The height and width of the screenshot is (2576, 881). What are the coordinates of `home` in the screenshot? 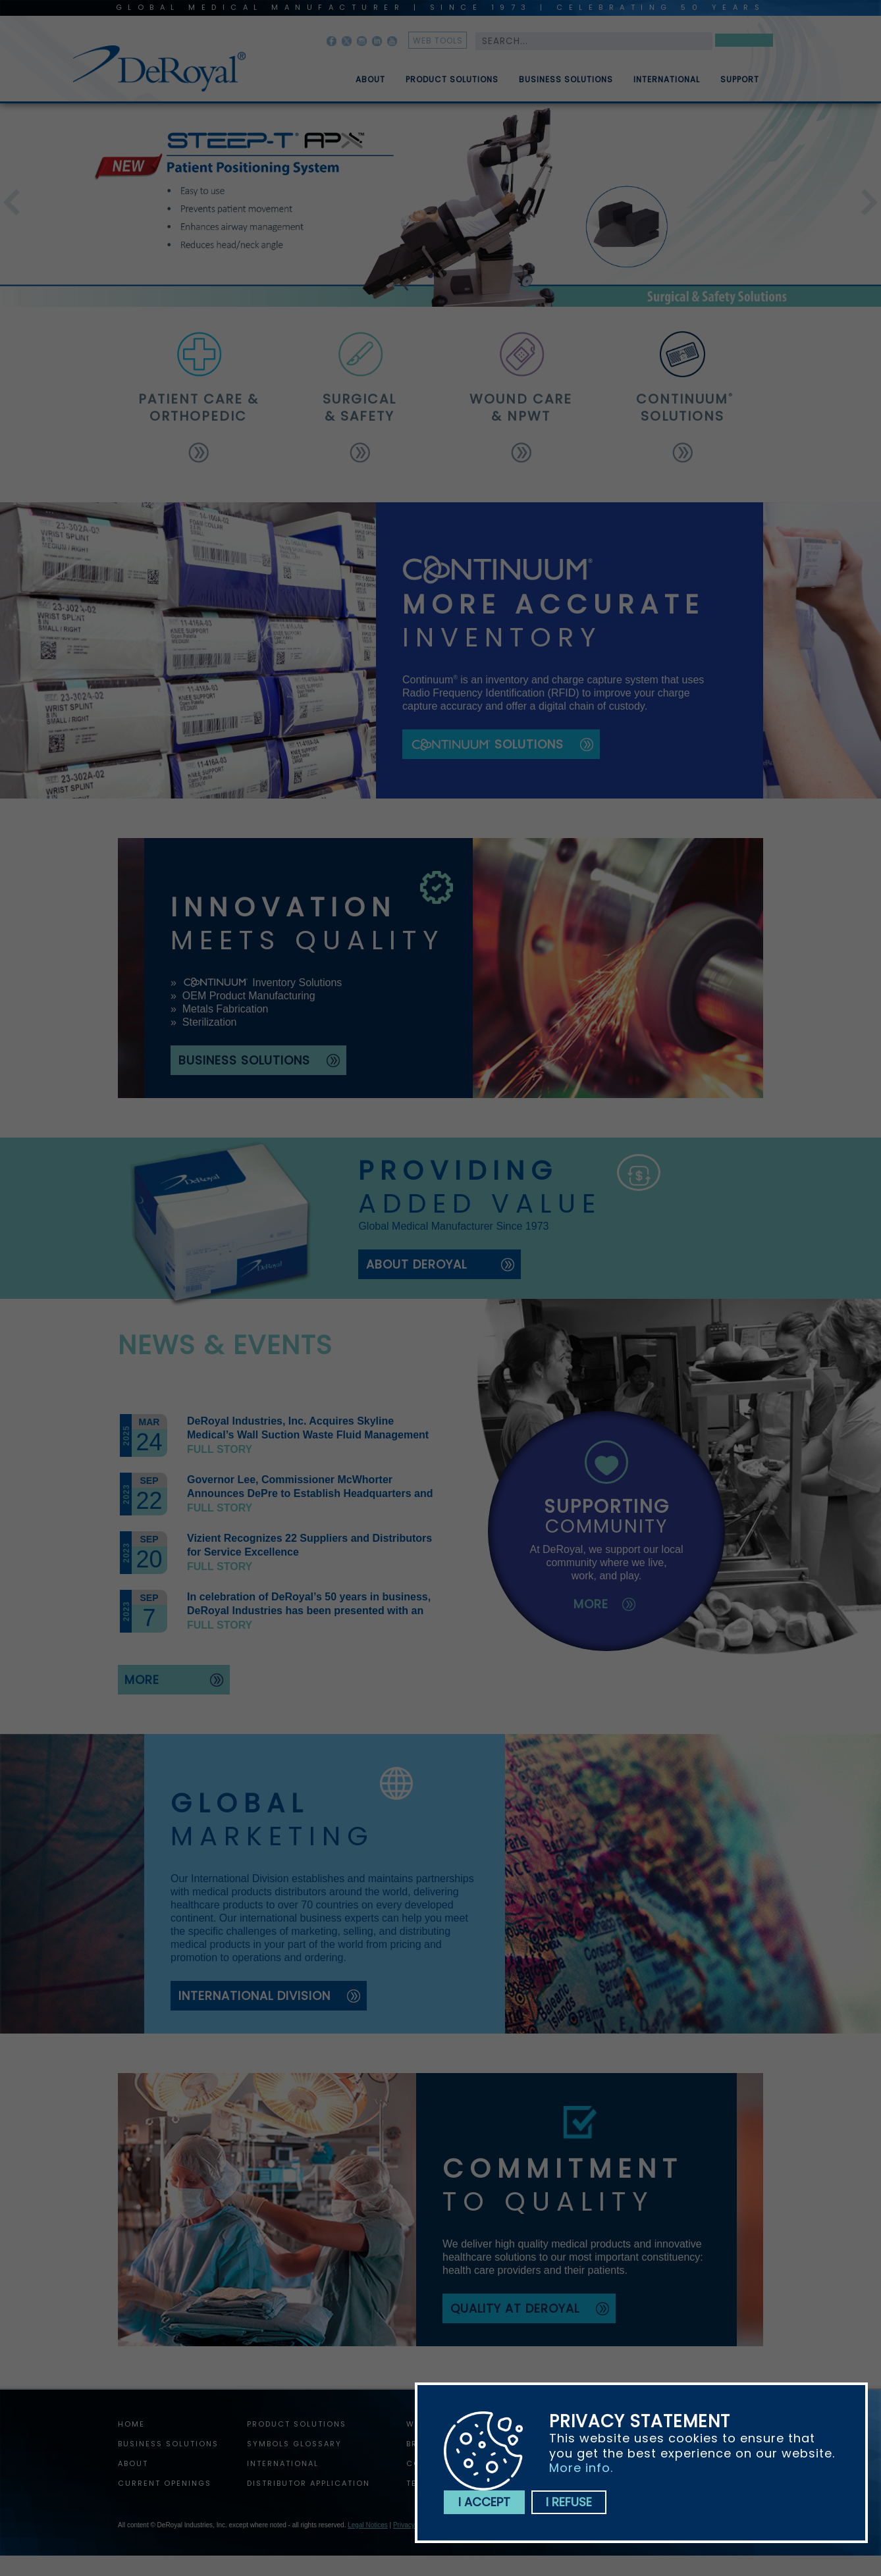 It's located at (131, 2424).